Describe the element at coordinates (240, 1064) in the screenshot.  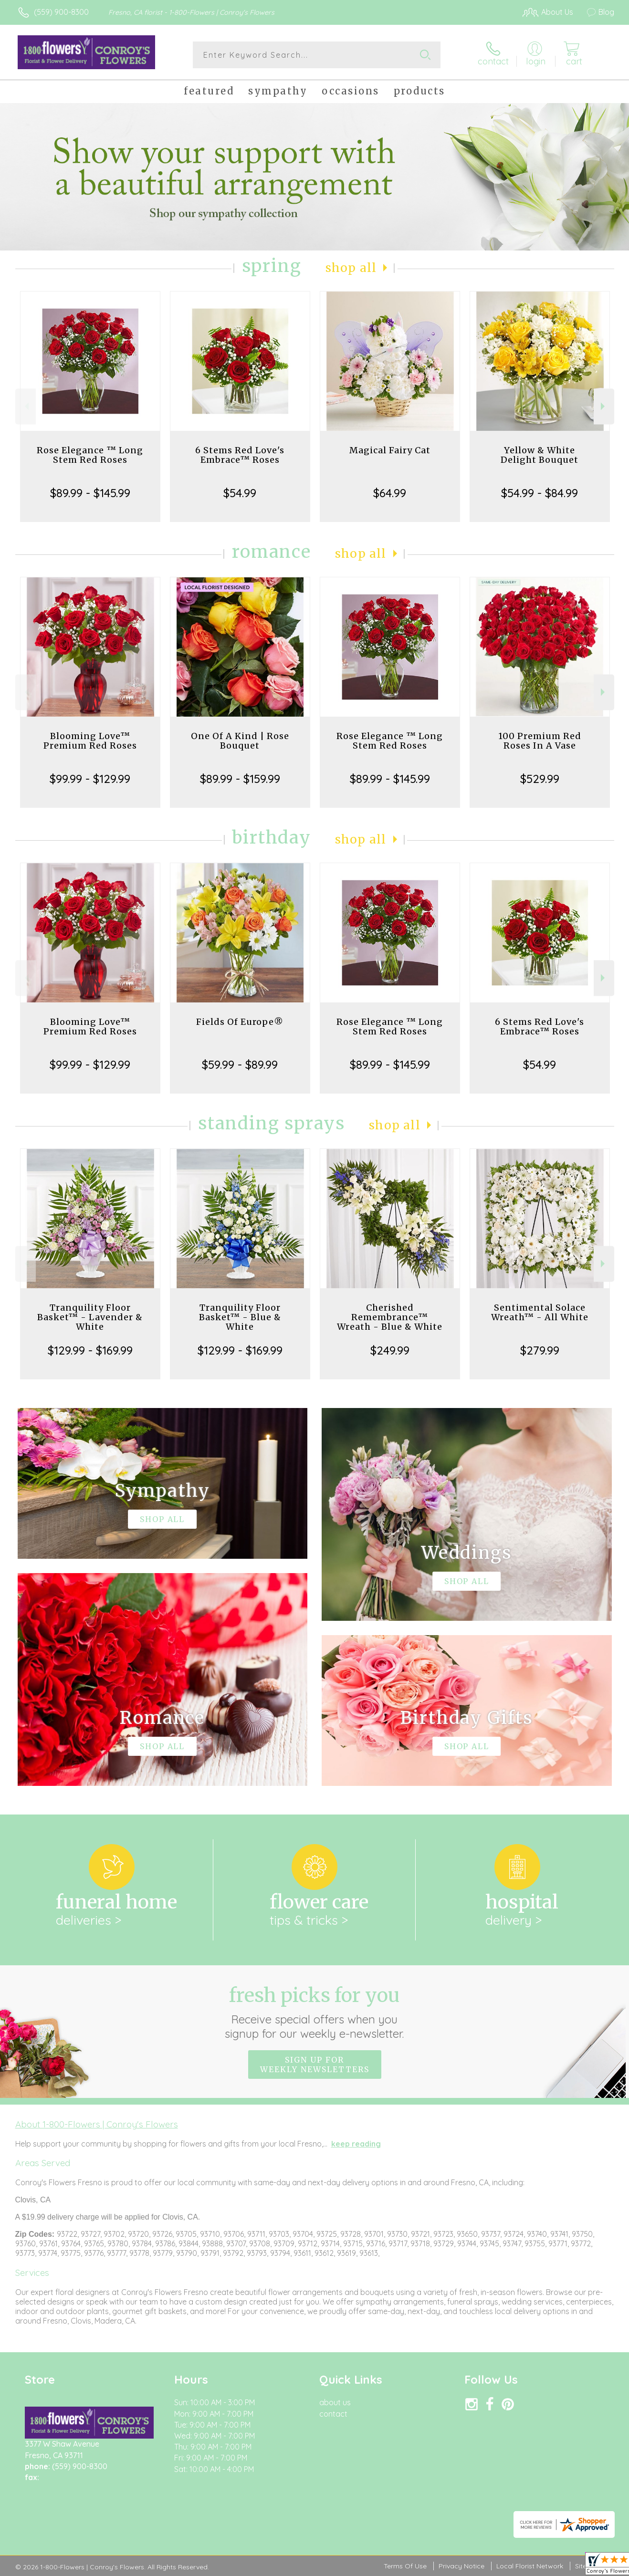
I see `$59.99 - $89.99` at that location.